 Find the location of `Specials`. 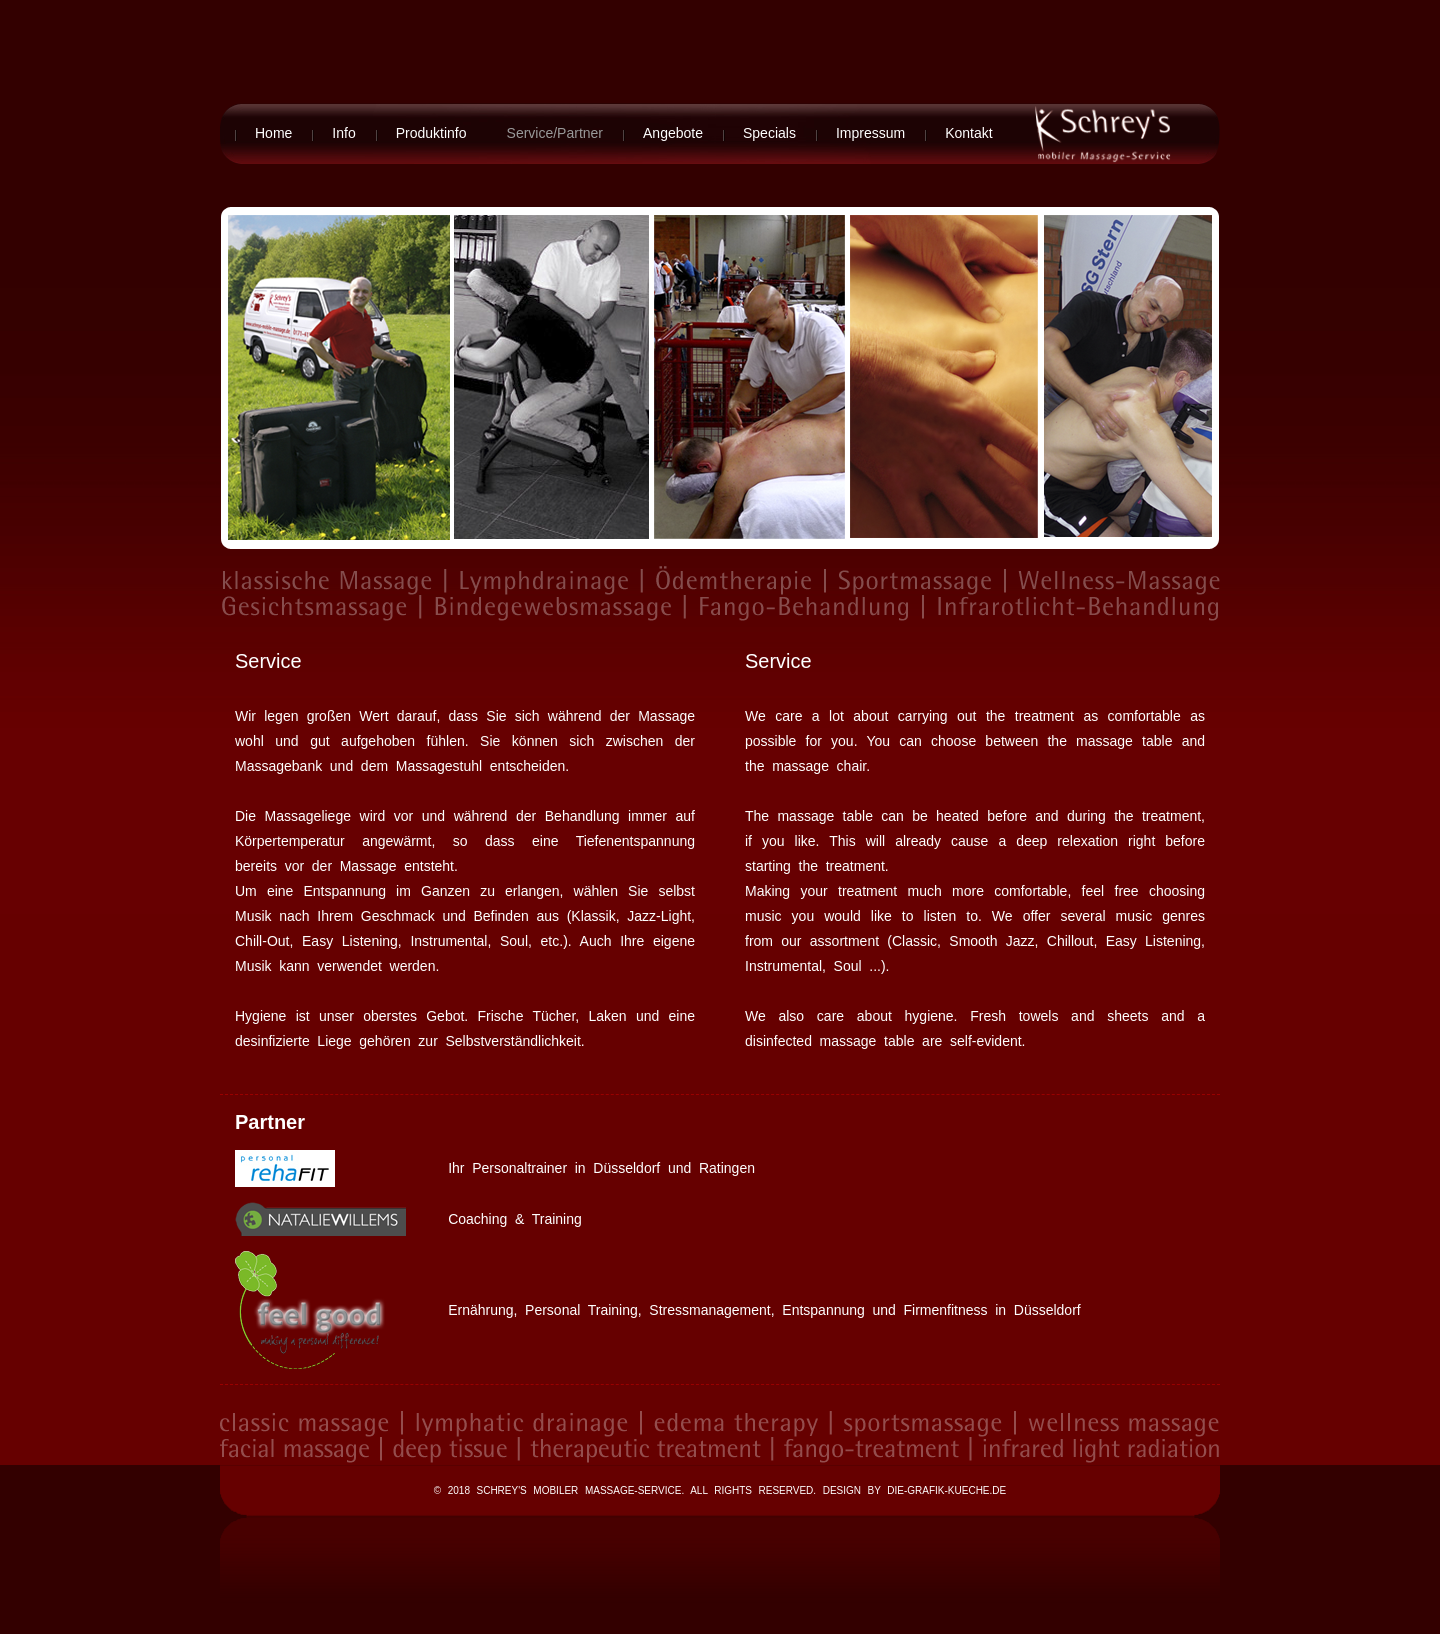

Specials is located at coordinates (769, 133).